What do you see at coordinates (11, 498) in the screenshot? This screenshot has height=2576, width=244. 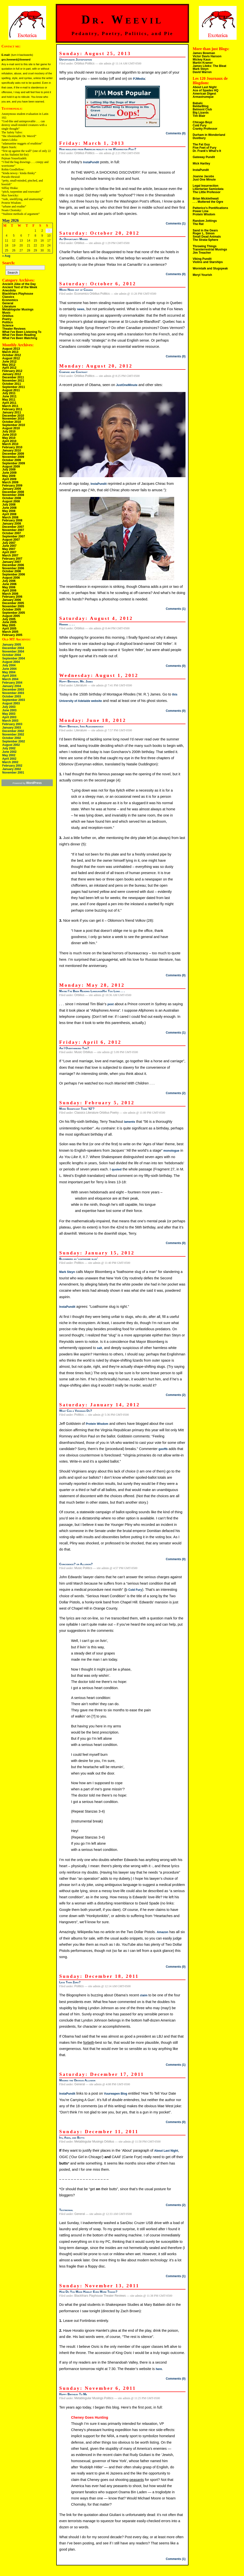 I see `October 2008` at bounding box center [11, 498].